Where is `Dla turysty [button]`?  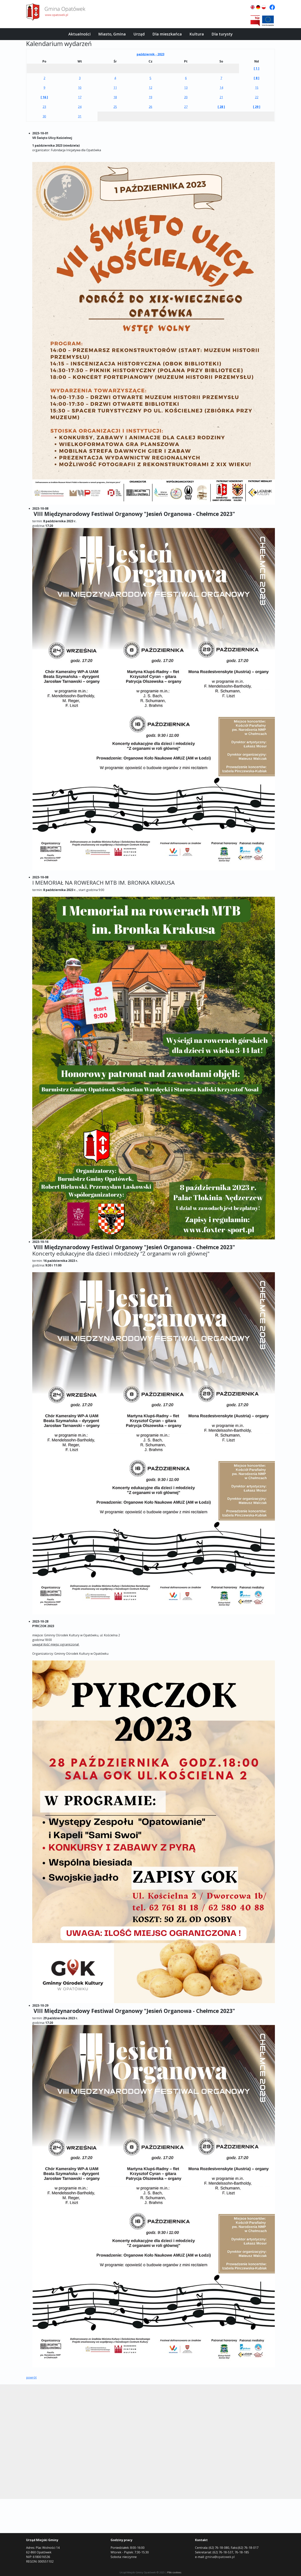
Dla turysty [button] is located at coordinates (222, 34).